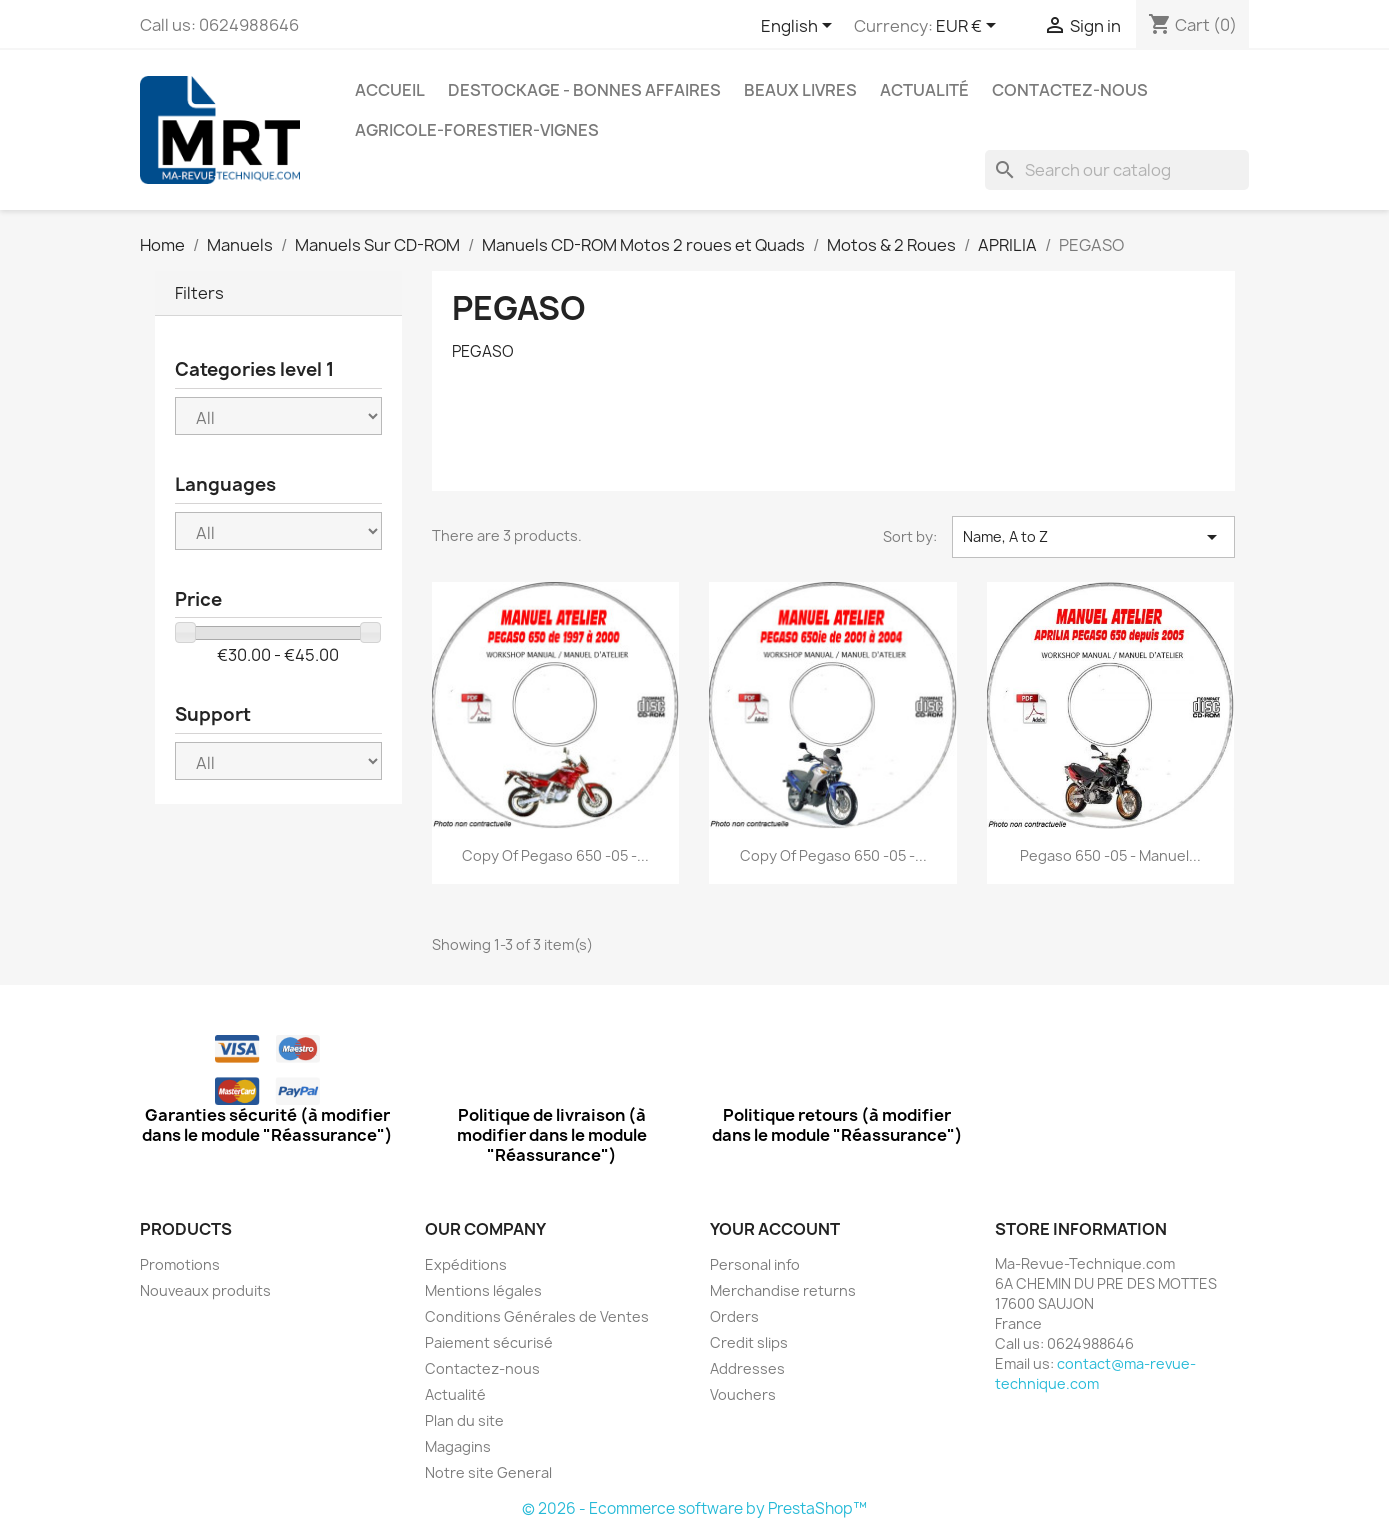  I want to click on Merchandise returns, so click(783, 1290).